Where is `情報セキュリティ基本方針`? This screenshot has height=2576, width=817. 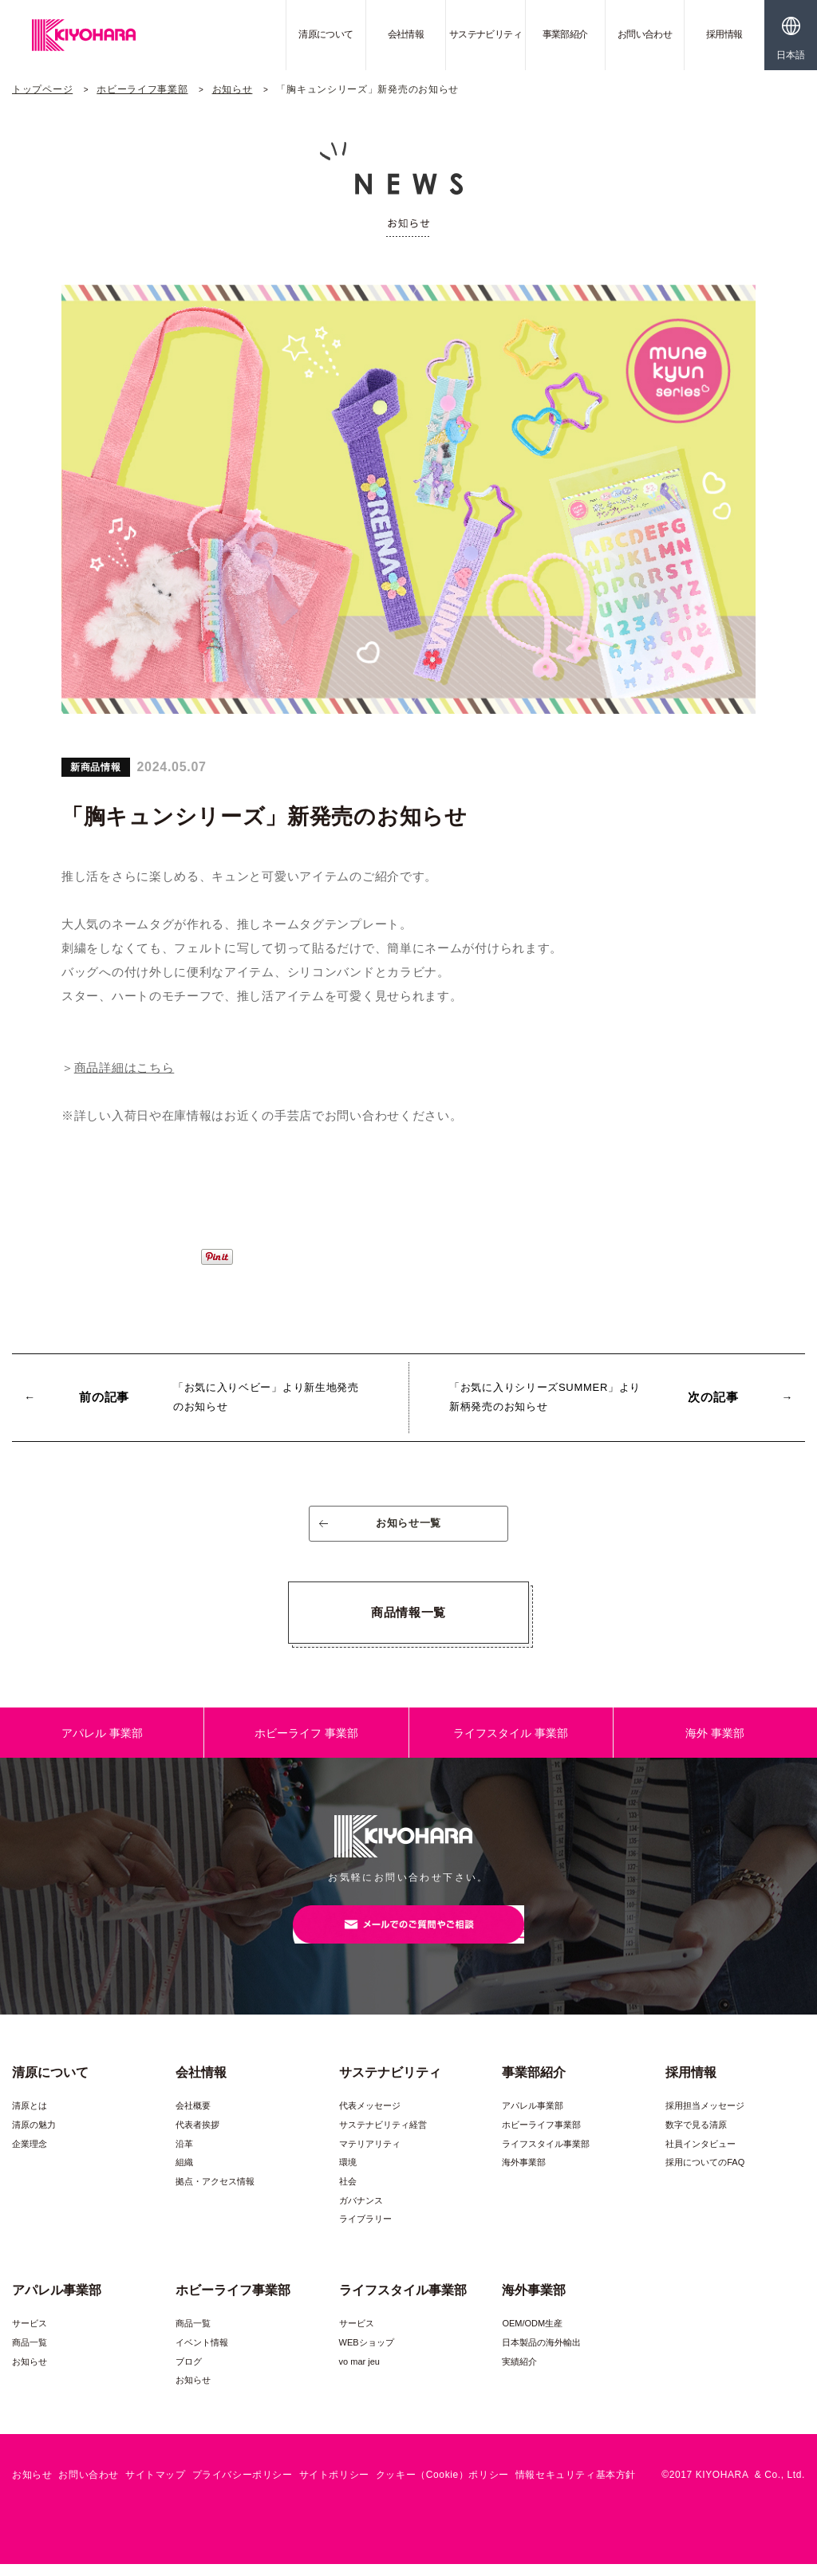 情報セキュリティ基本方針 is located at coordinates (575, 2486).